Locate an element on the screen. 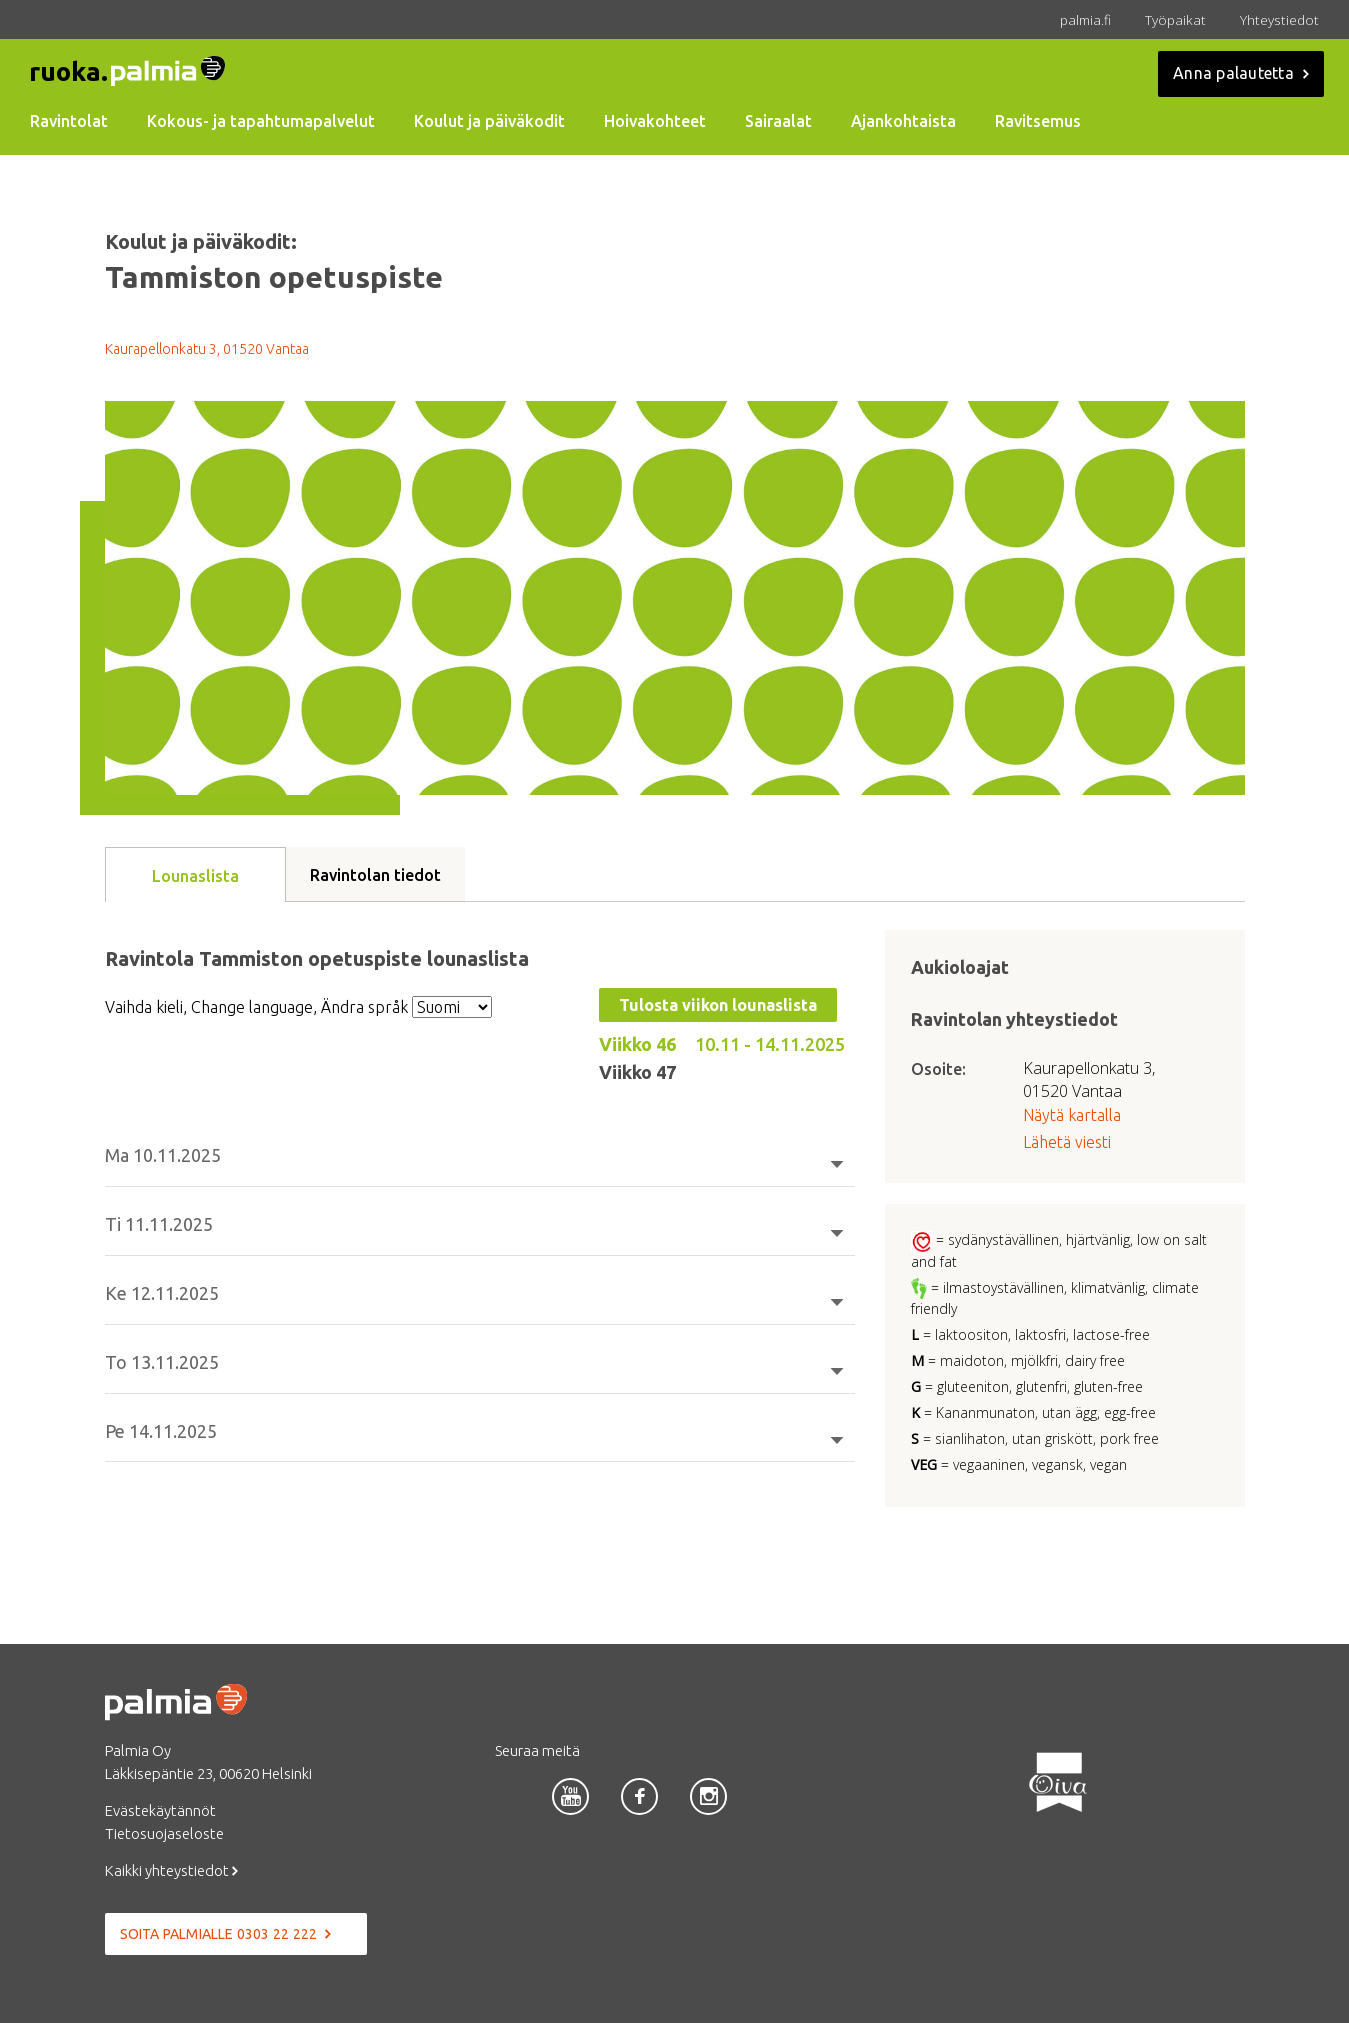  Kaurapellonkatu 3, 01520 Vantaa is located at coordinates (207, 349).